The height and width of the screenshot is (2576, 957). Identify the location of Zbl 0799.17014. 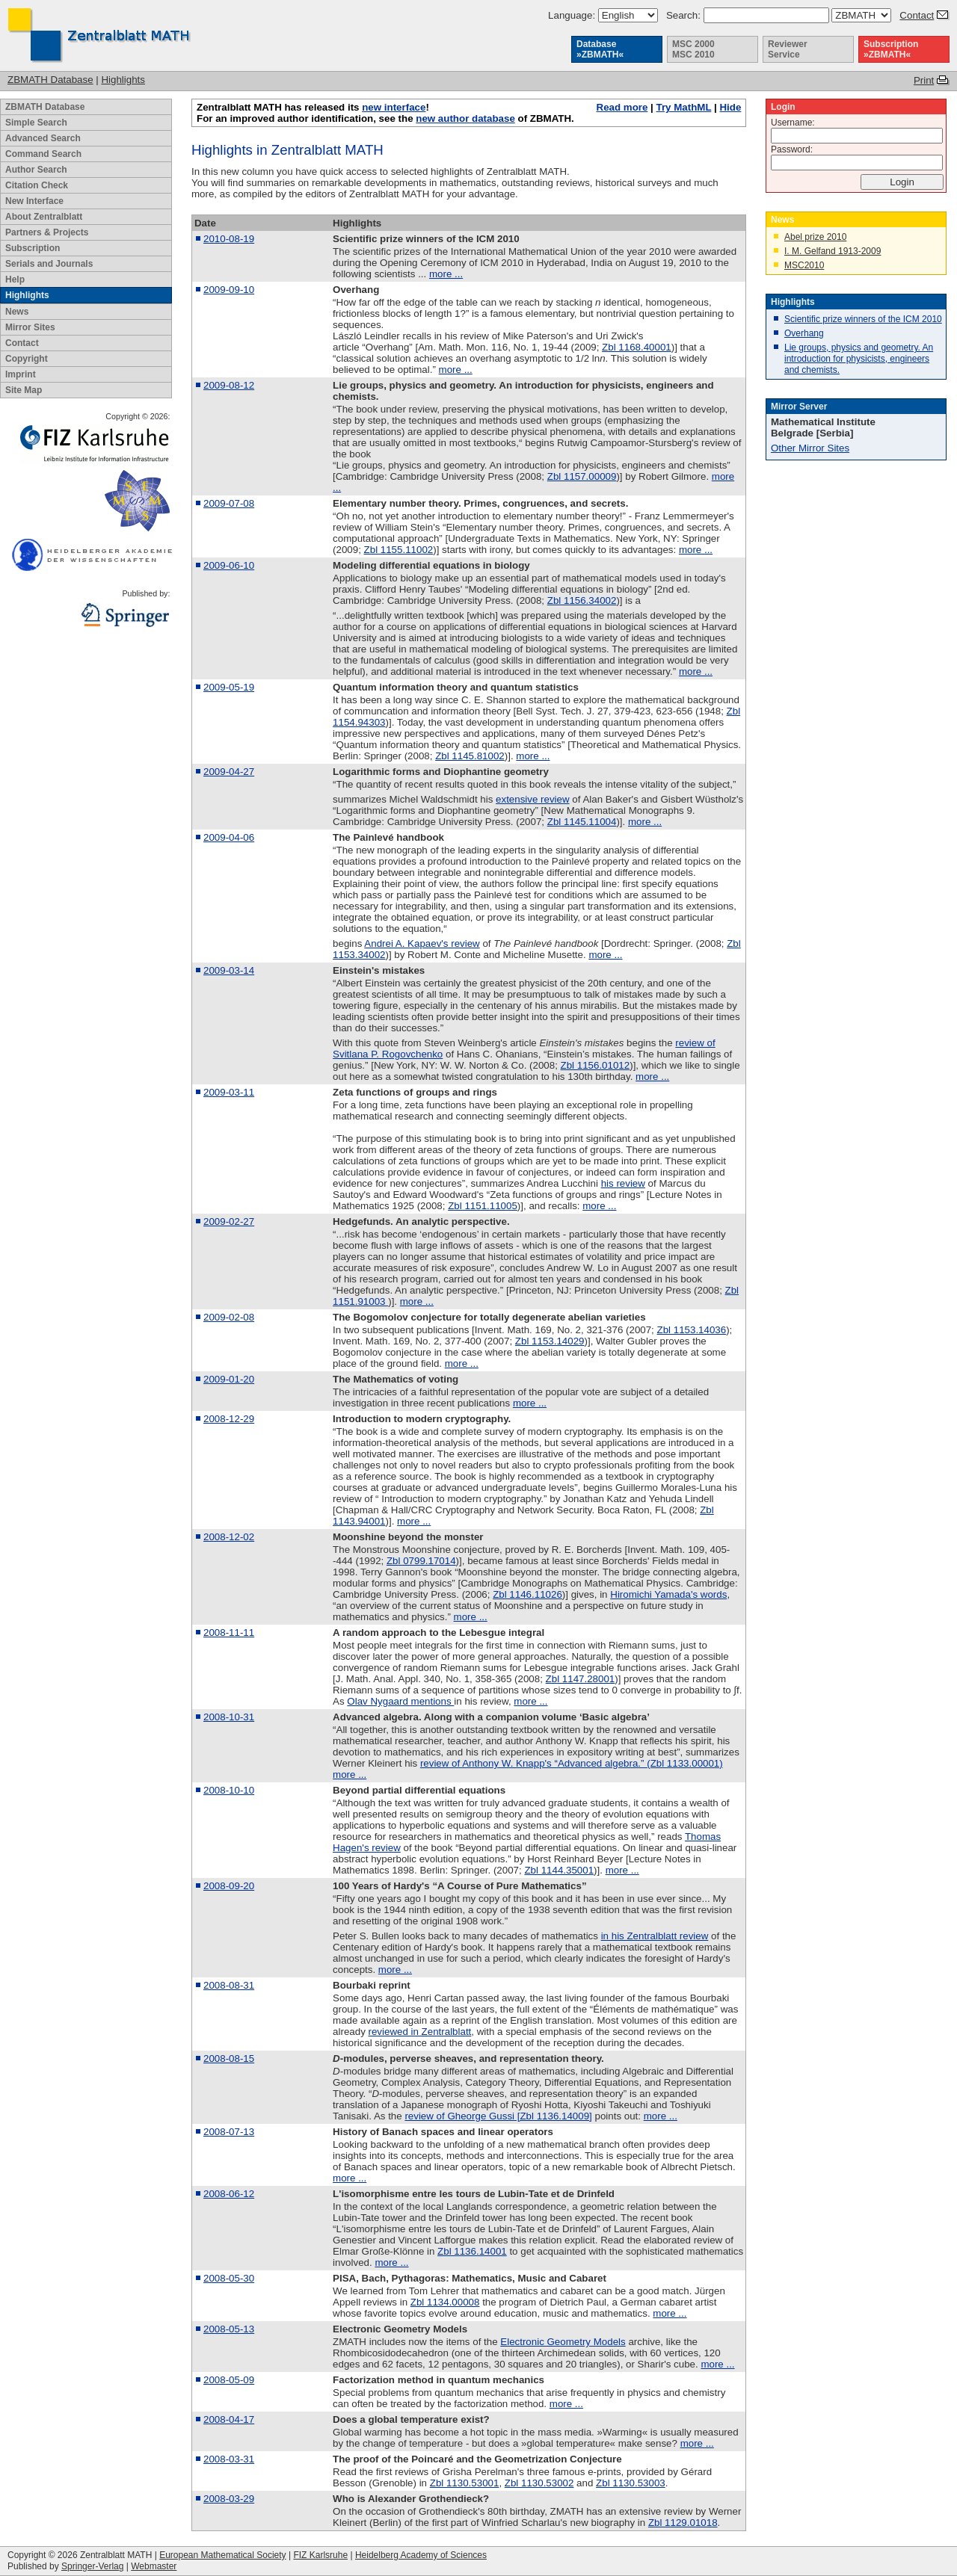
(421, 1560).